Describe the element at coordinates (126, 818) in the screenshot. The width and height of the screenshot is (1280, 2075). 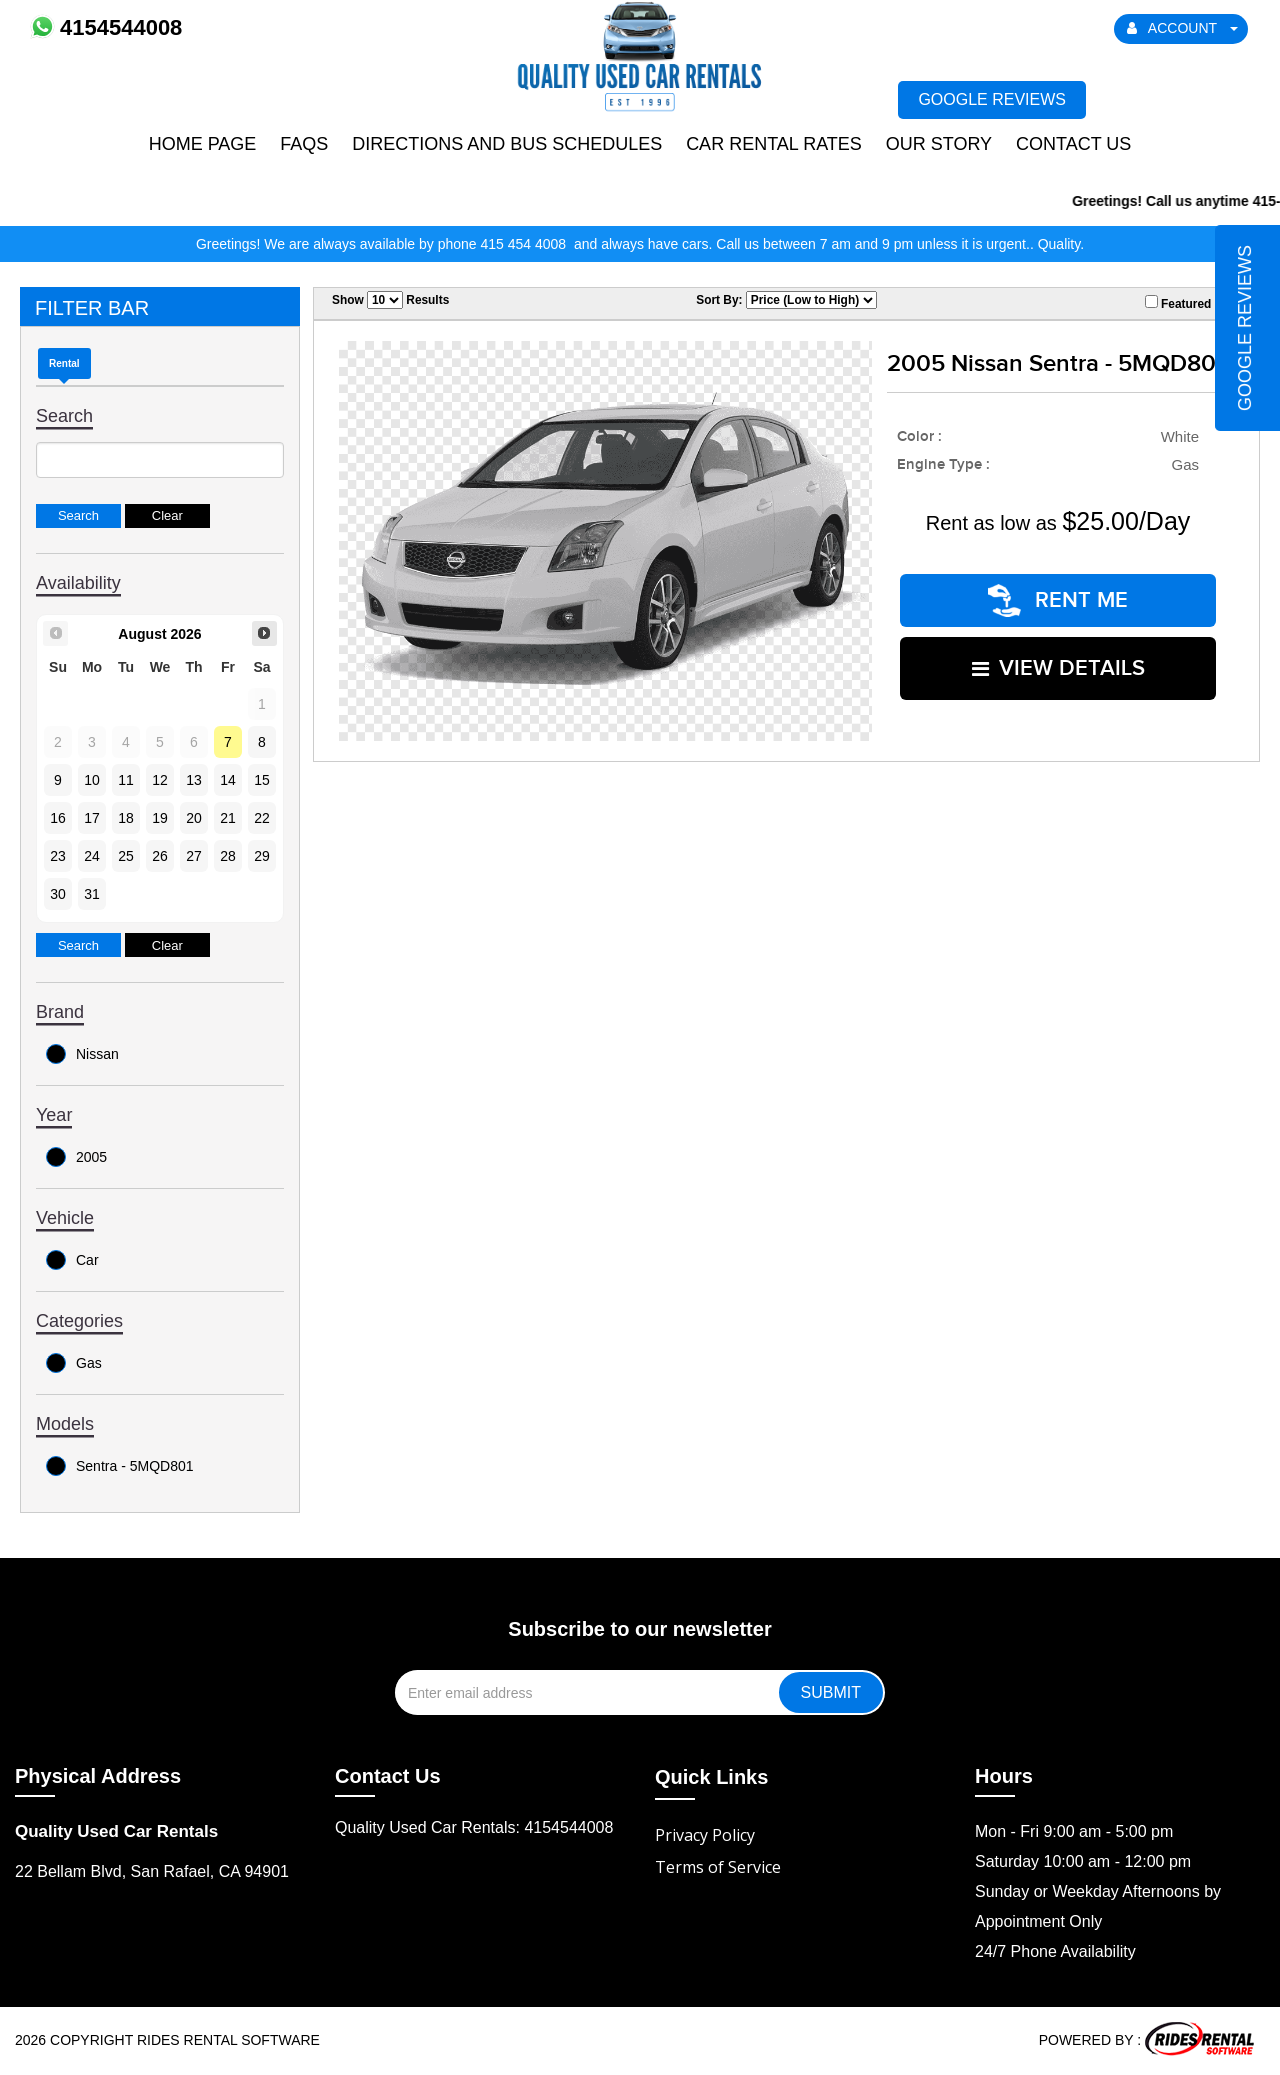
I see `18` at that location.